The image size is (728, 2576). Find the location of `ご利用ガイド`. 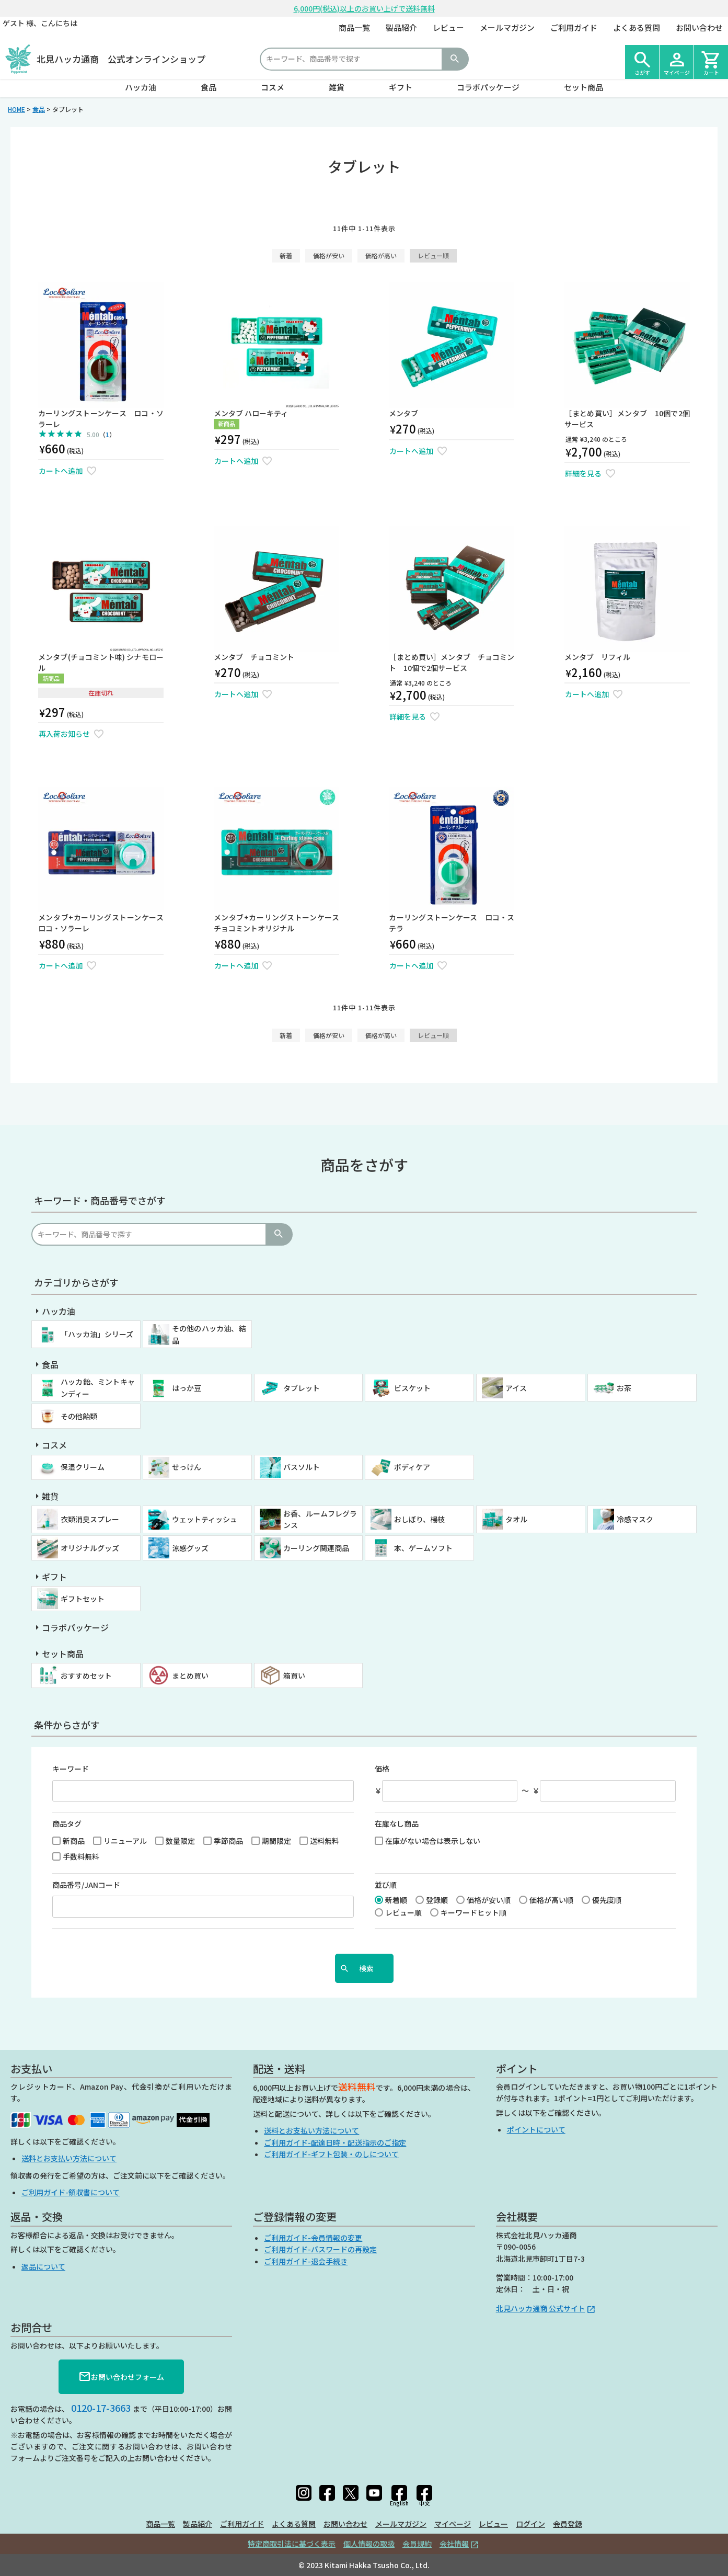

ご利用ガイド is located at coordinates (573, 27).